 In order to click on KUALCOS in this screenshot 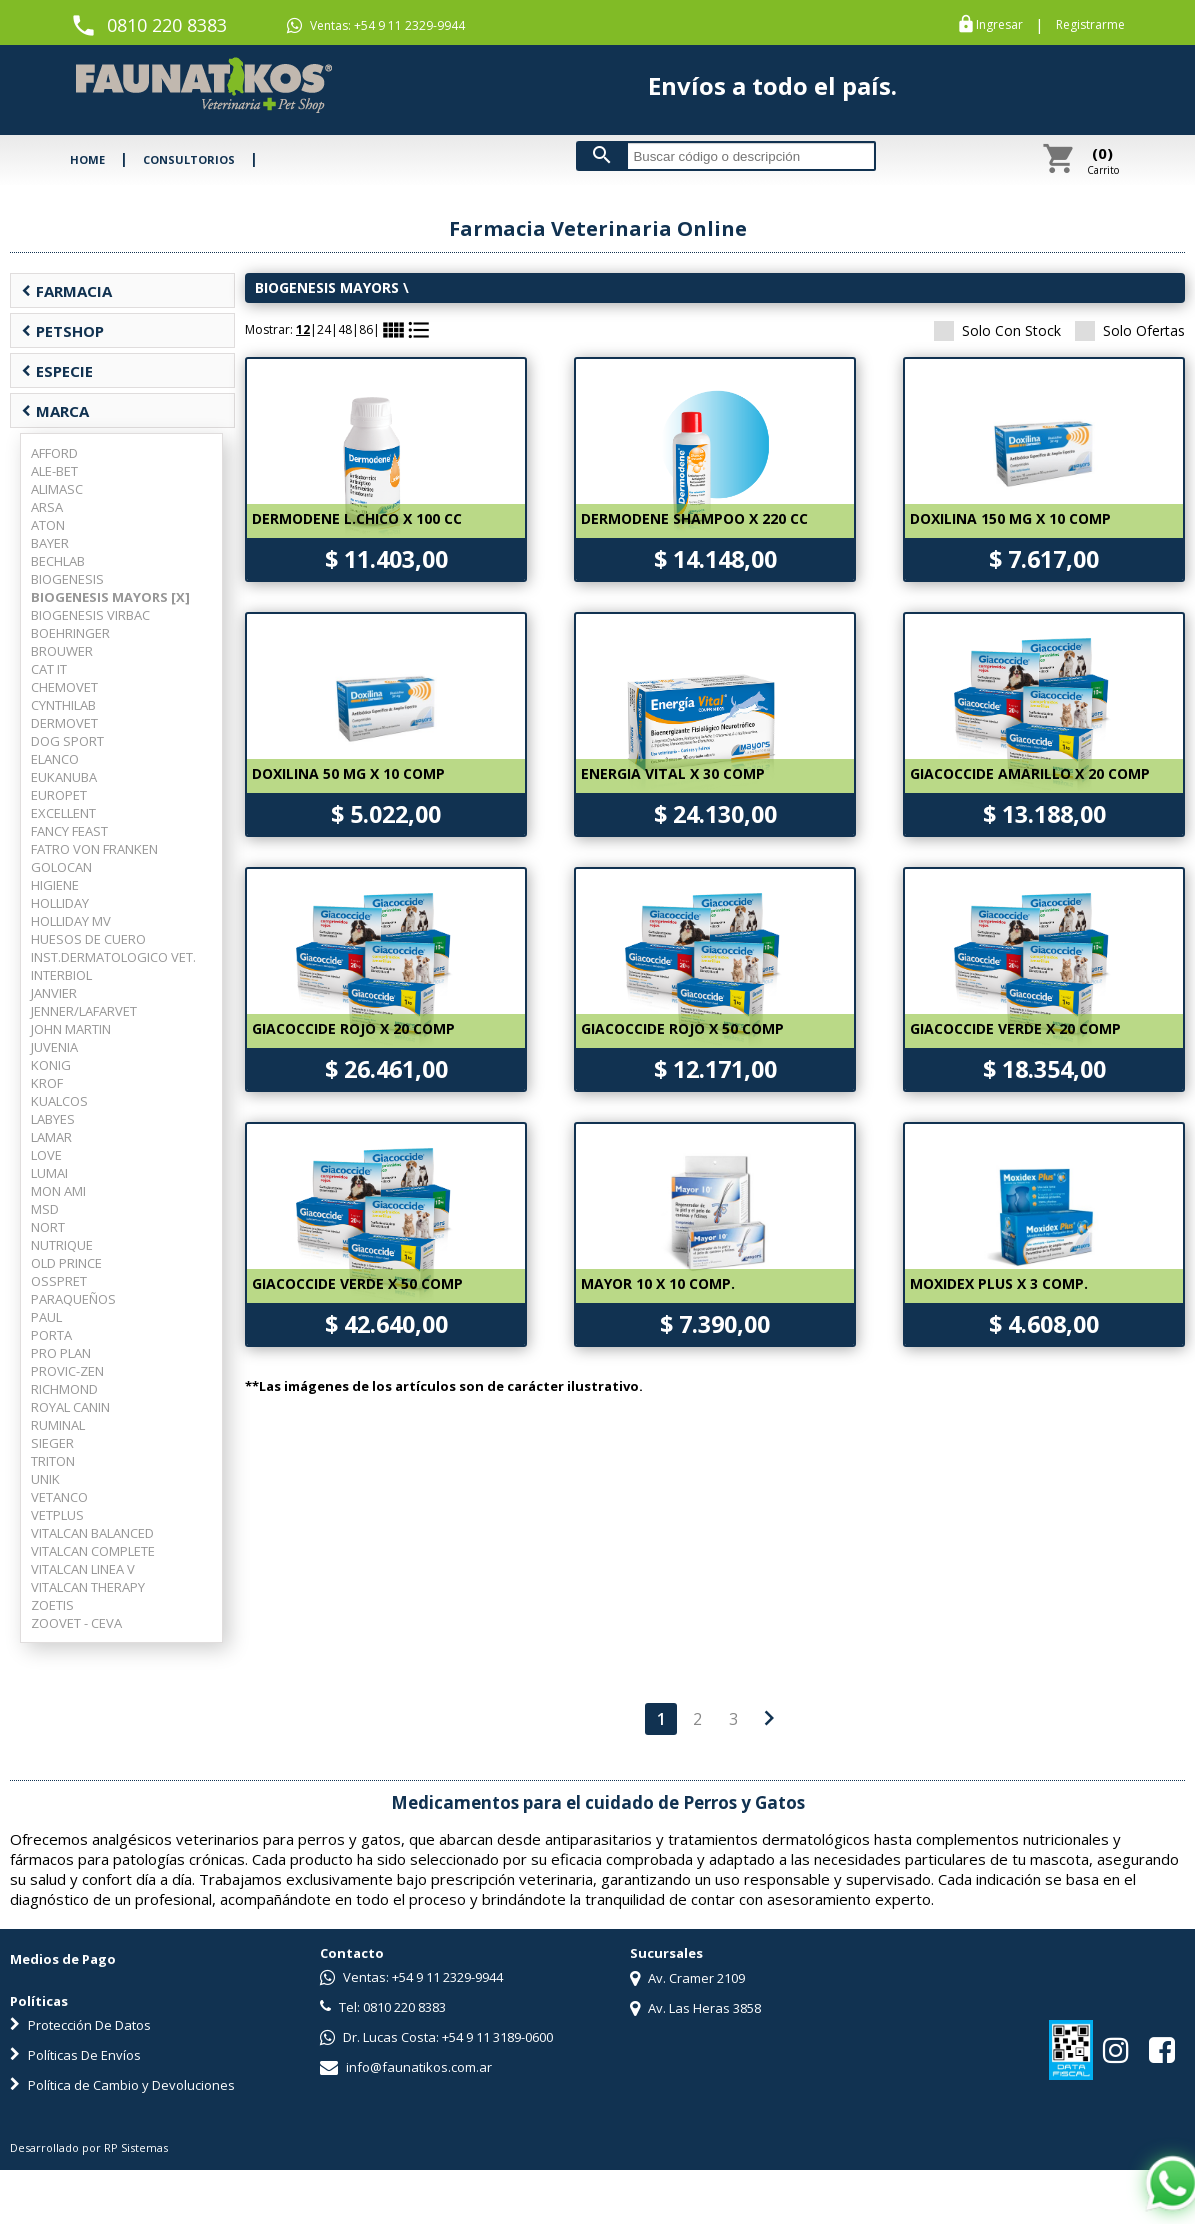, I will do `click(59, 1101)`.